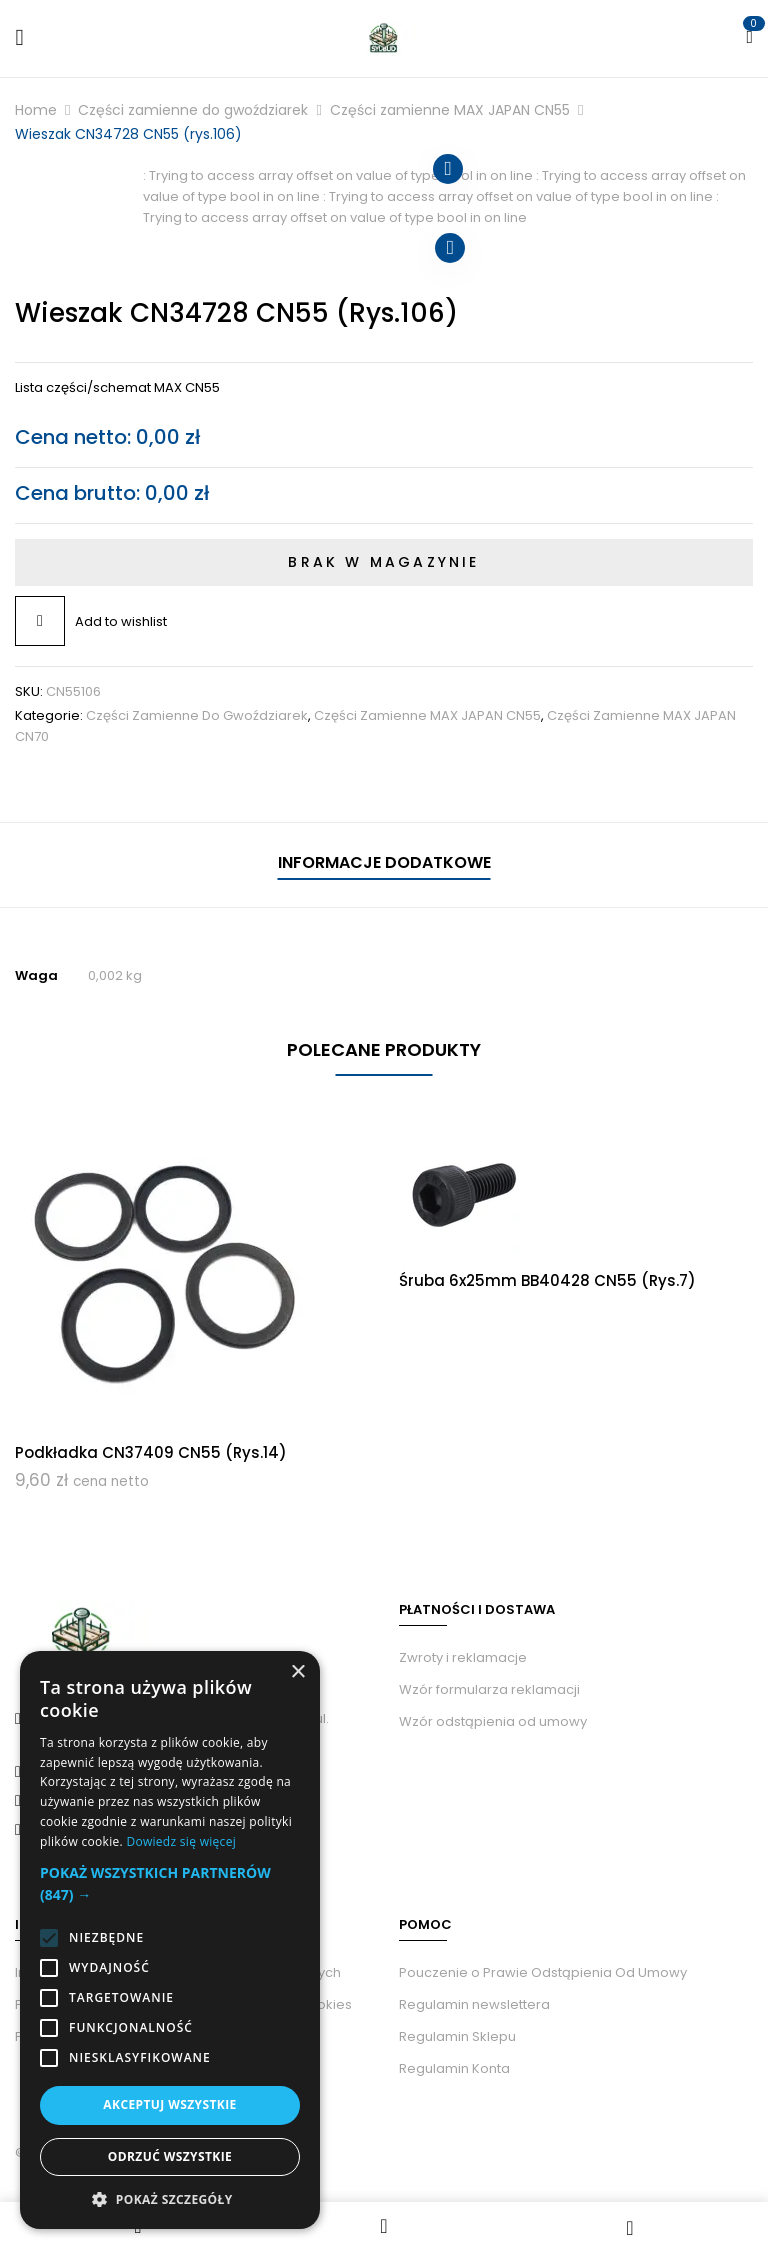  Describe the element at coordinates (463, 1657) in the screenshot. I see `Zwroty i reklamacje` at that location.